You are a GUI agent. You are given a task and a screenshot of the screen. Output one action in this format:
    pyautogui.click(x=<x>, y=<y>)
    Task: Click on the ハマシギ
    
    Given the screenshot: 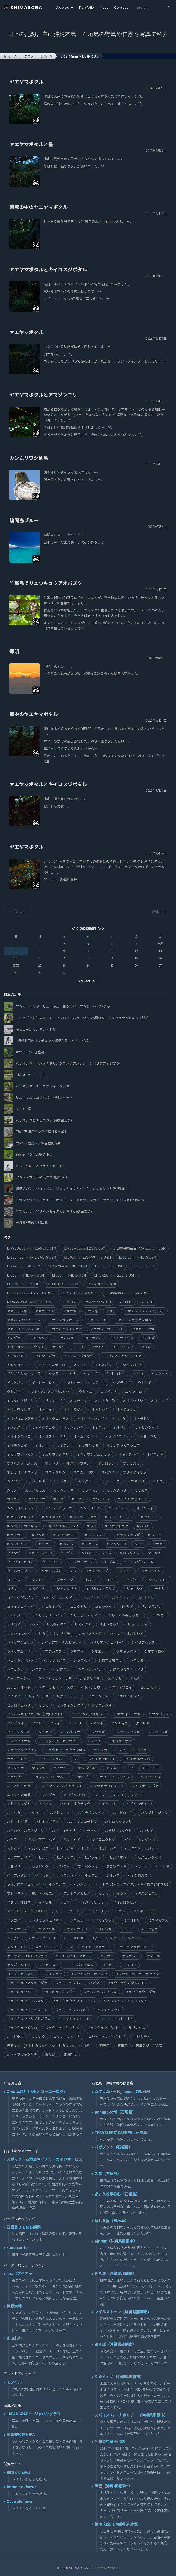 What is the action you would take?
    pyautogui.click(x=146, y=1830)
    